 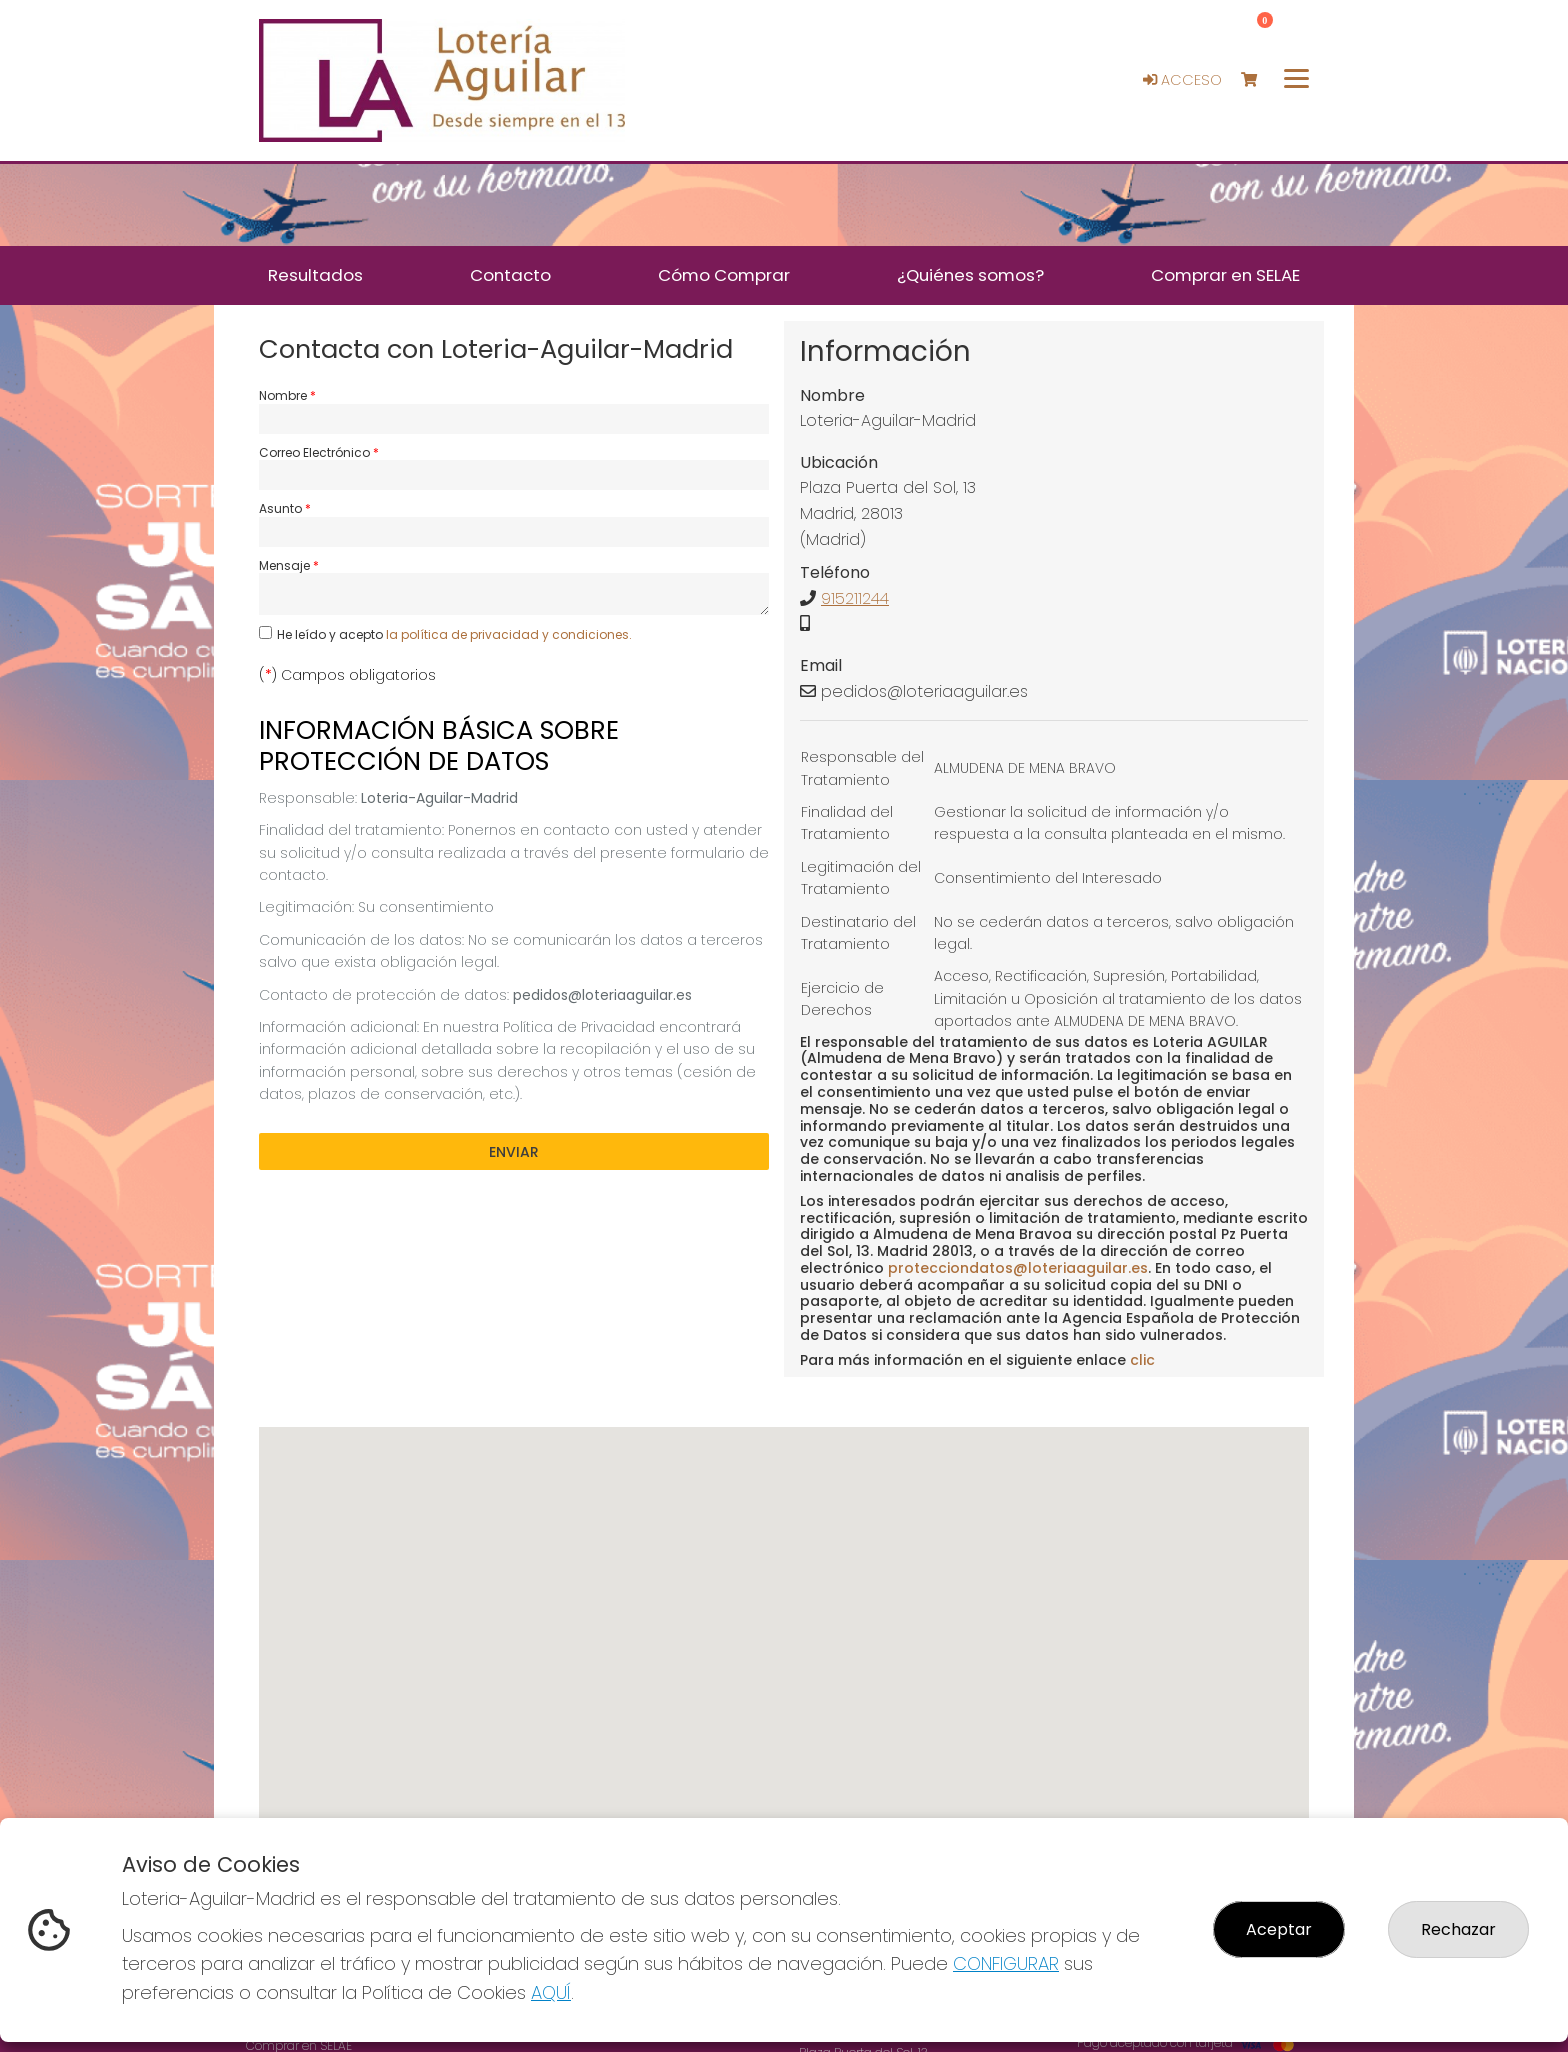 I want to click on protecciondatos@loteriaaguilar.es, so click(x=1018, y=1268).